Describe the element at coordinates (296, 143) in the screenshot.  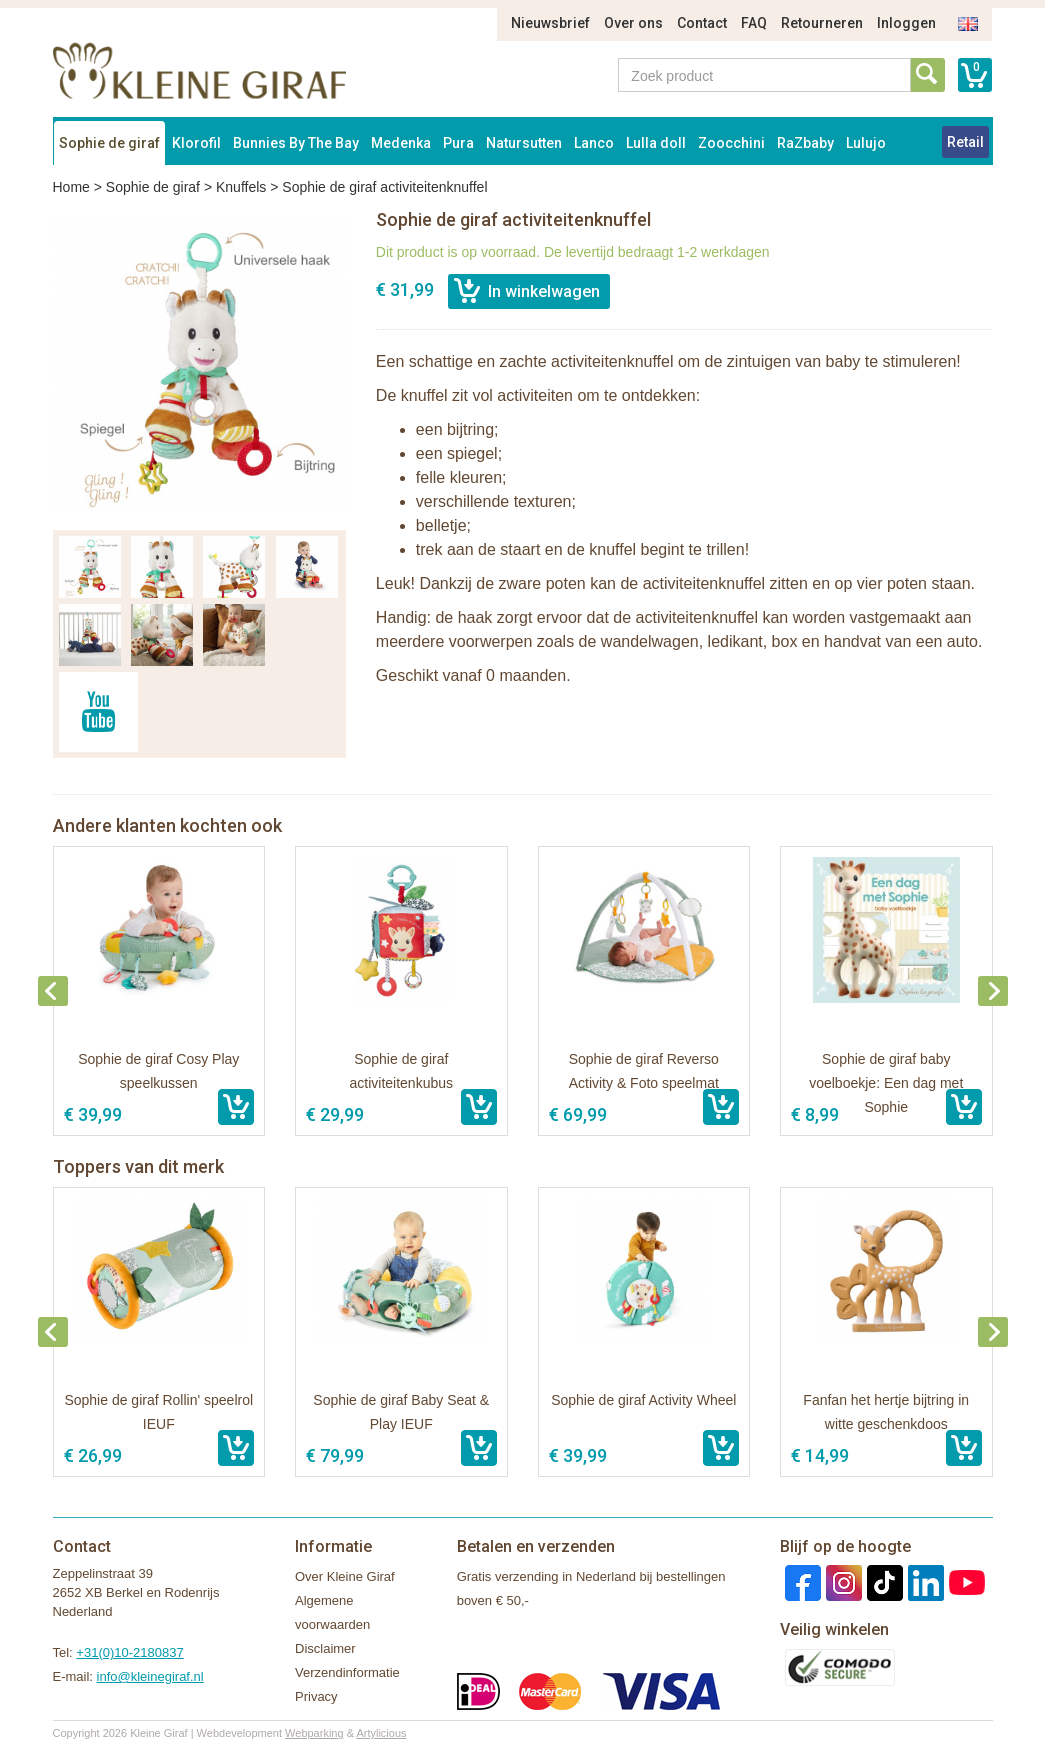
I see `Bunnies By The Bay` at that location.